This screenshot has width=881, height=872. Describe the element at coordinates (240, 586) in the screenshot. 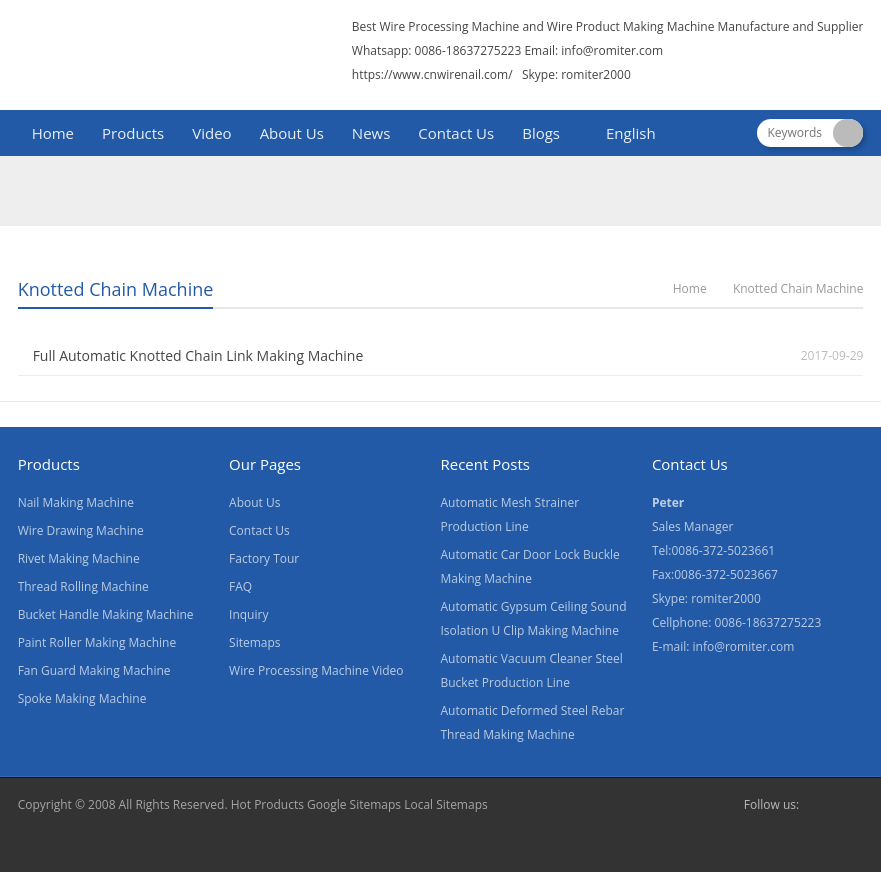

I see `FAQ` at that location.